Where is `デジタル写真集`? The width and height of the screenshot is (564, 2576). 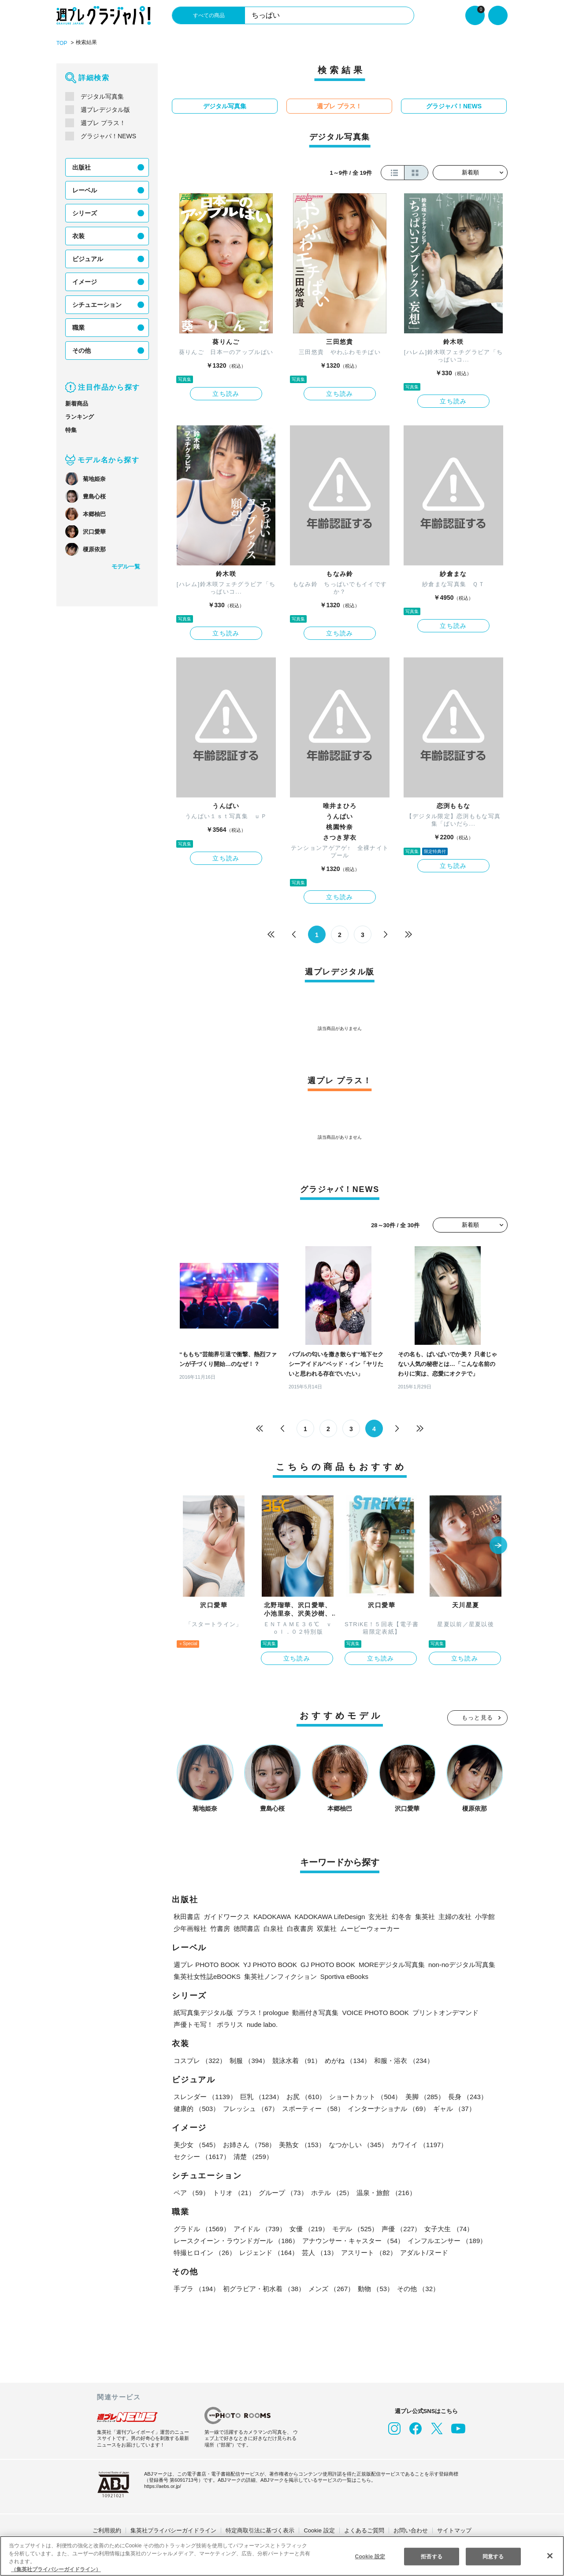 デジタル写真集 is located at coordinates (102, 96).